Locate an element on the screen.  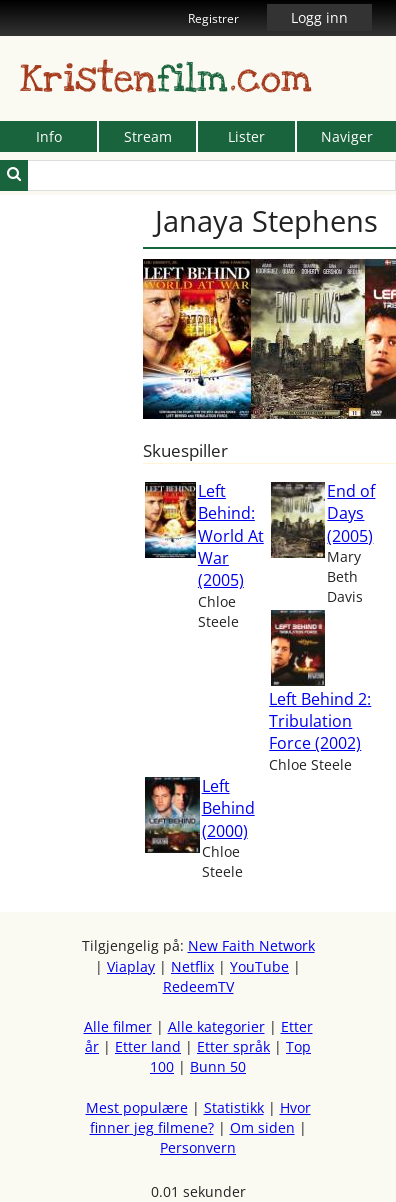
Alle filmer is located at coordinates (118, 1026).